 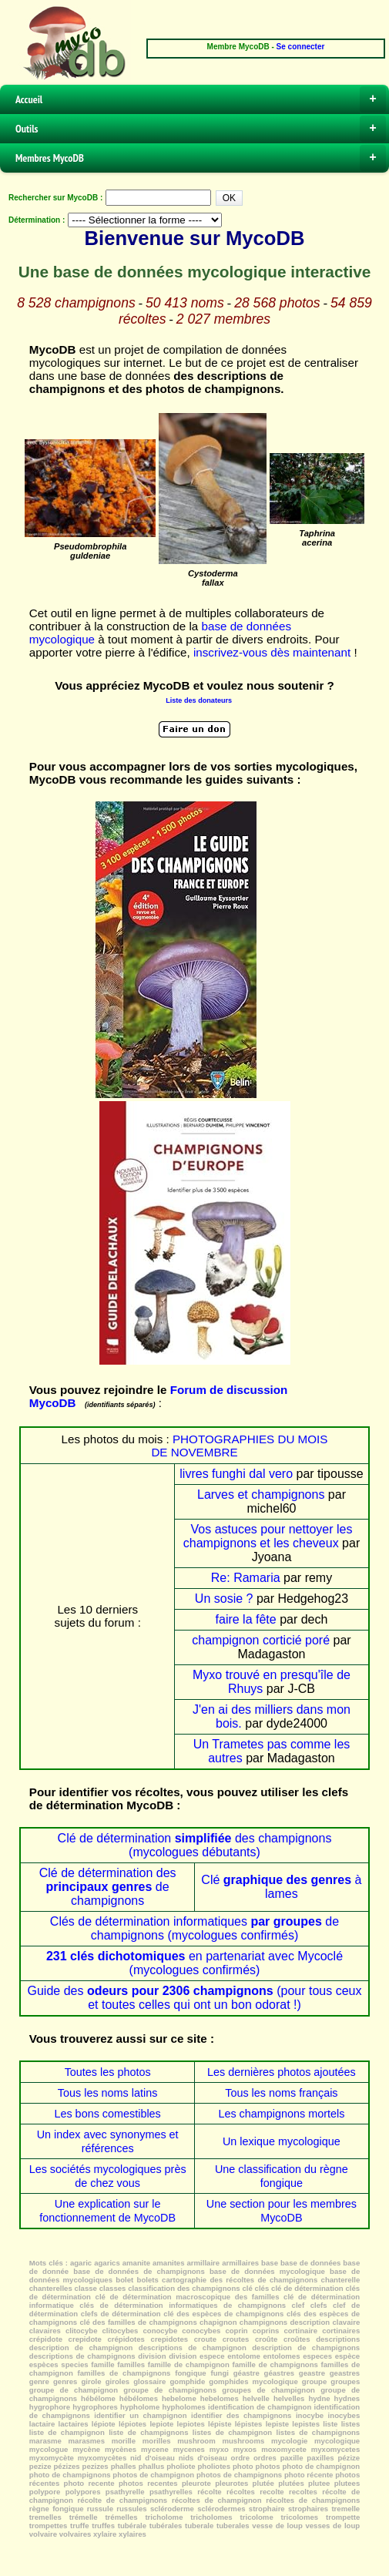 I want to click on inscrivez-vous dès maintenant, so click(x=271, y=652).